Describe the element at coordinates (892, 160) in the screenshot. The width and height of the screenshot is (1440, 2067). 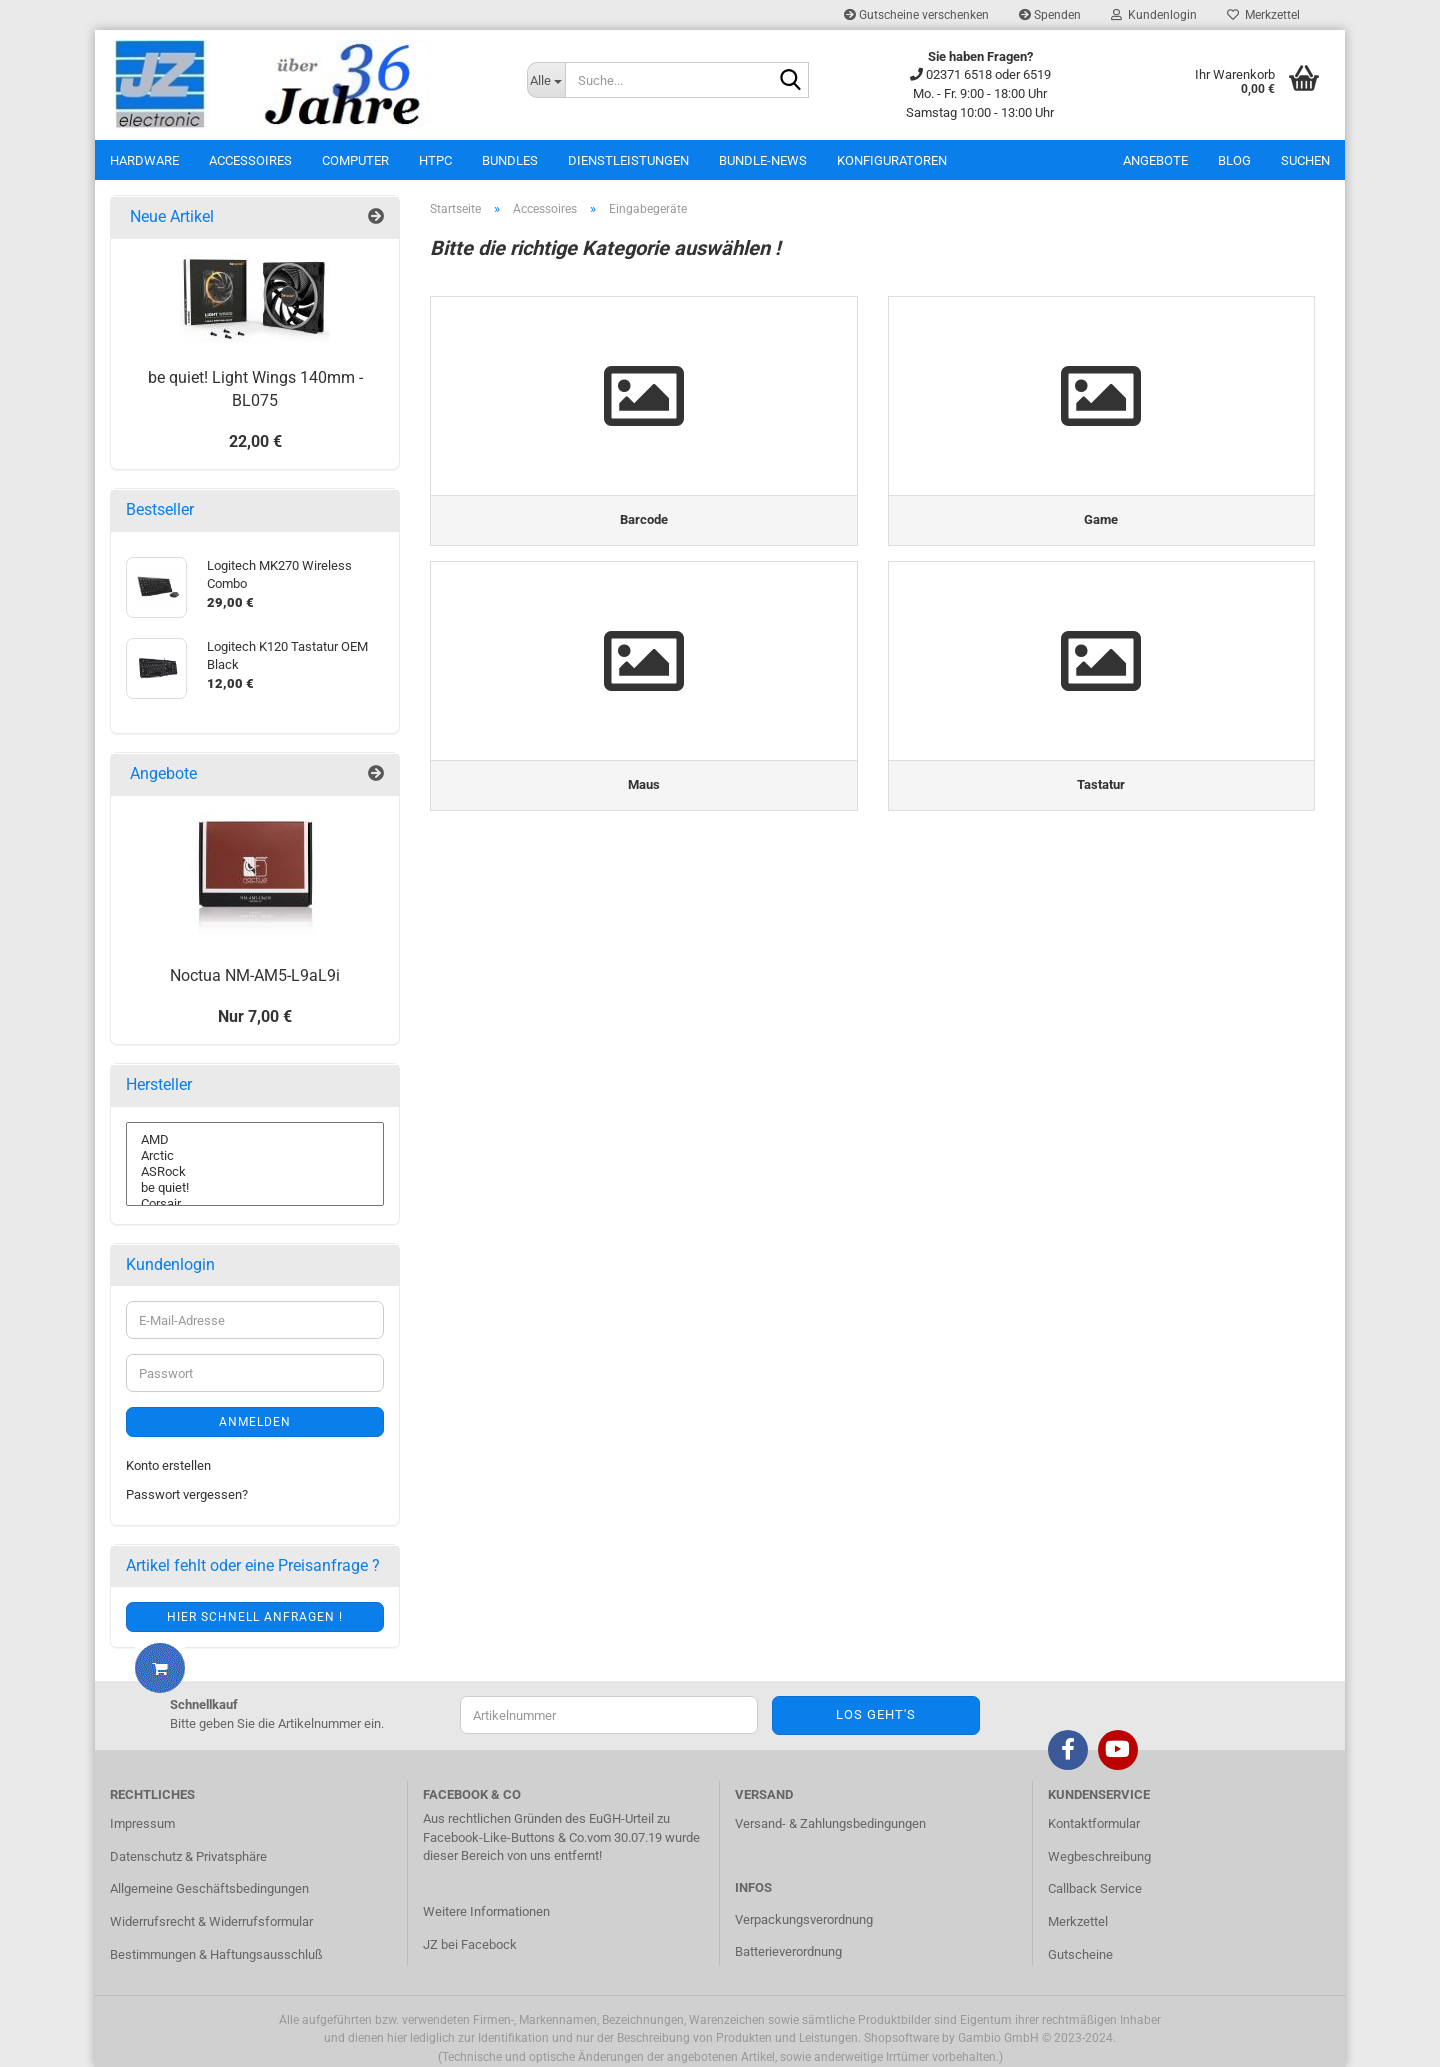
I see `Konfiguratoren` at that location.